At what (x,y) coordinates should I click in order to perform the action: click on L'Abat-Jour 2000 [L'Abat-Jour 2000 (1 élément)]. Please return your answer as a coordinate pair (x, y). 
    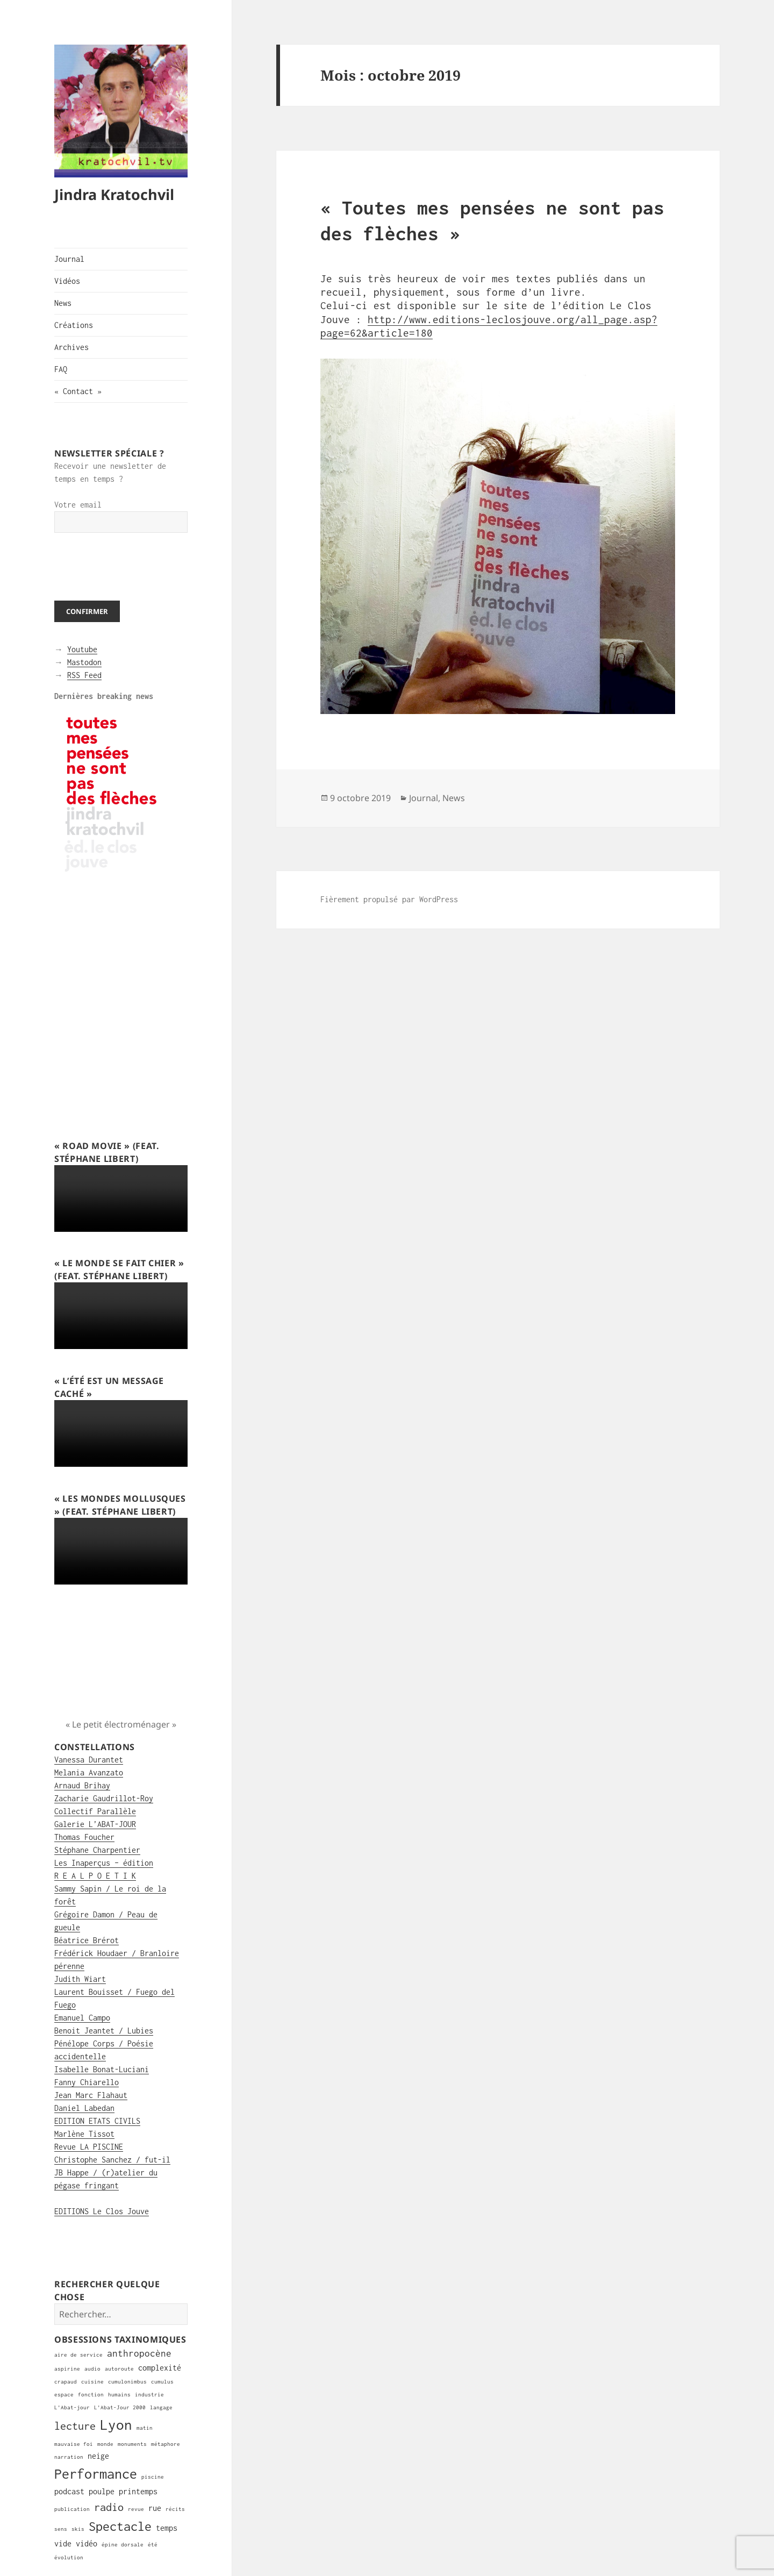
    Looking at the image, I should click on (120, 2407).